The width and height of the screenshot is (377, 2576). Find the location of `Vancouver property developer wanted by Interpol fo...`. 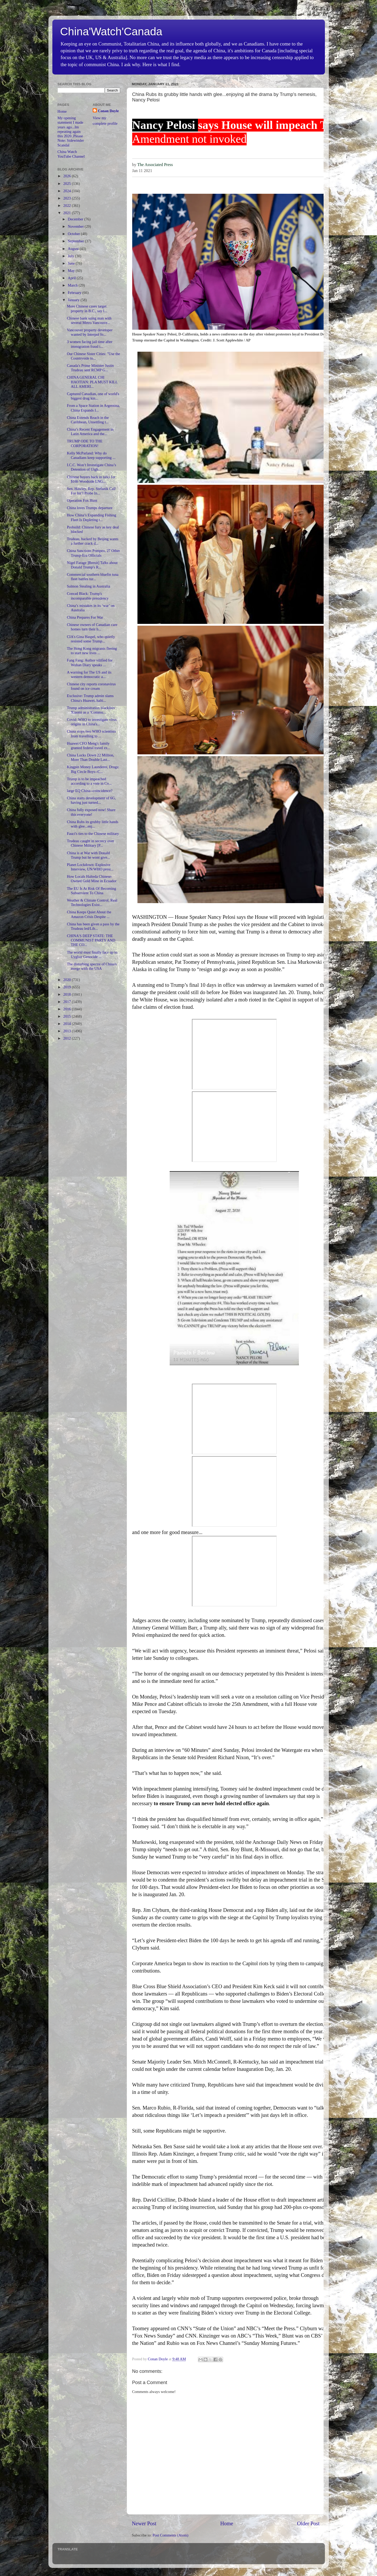

Vancouver property developer wanted by Interpol fo... is located at coordinates (89, 332).